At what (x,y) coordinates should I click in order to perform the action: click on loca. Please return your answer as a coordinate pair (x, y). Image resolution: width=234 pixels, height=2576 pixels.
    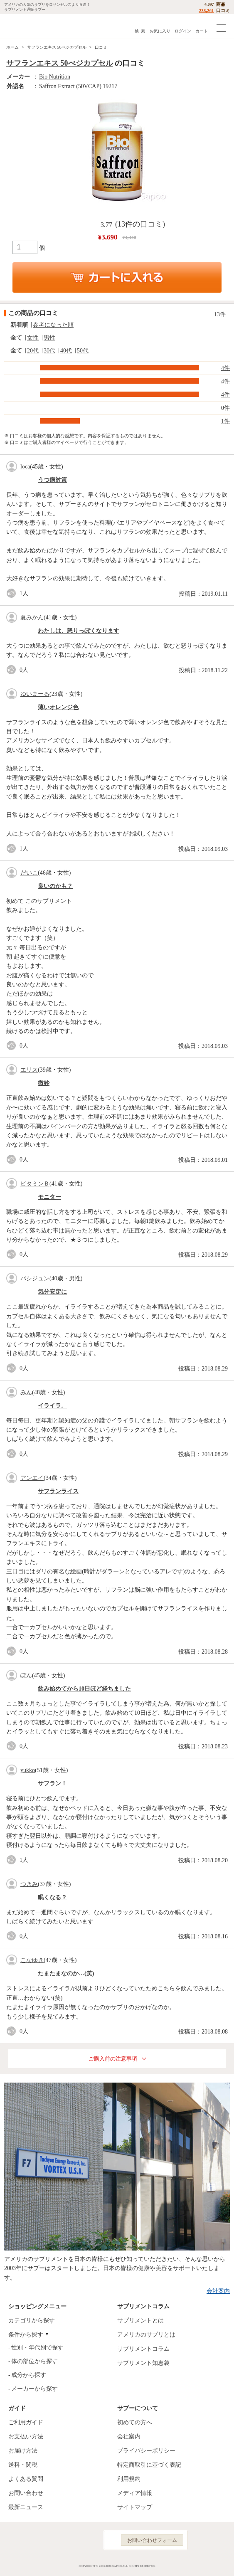
    Looking at the image, I should click on (25, 466).